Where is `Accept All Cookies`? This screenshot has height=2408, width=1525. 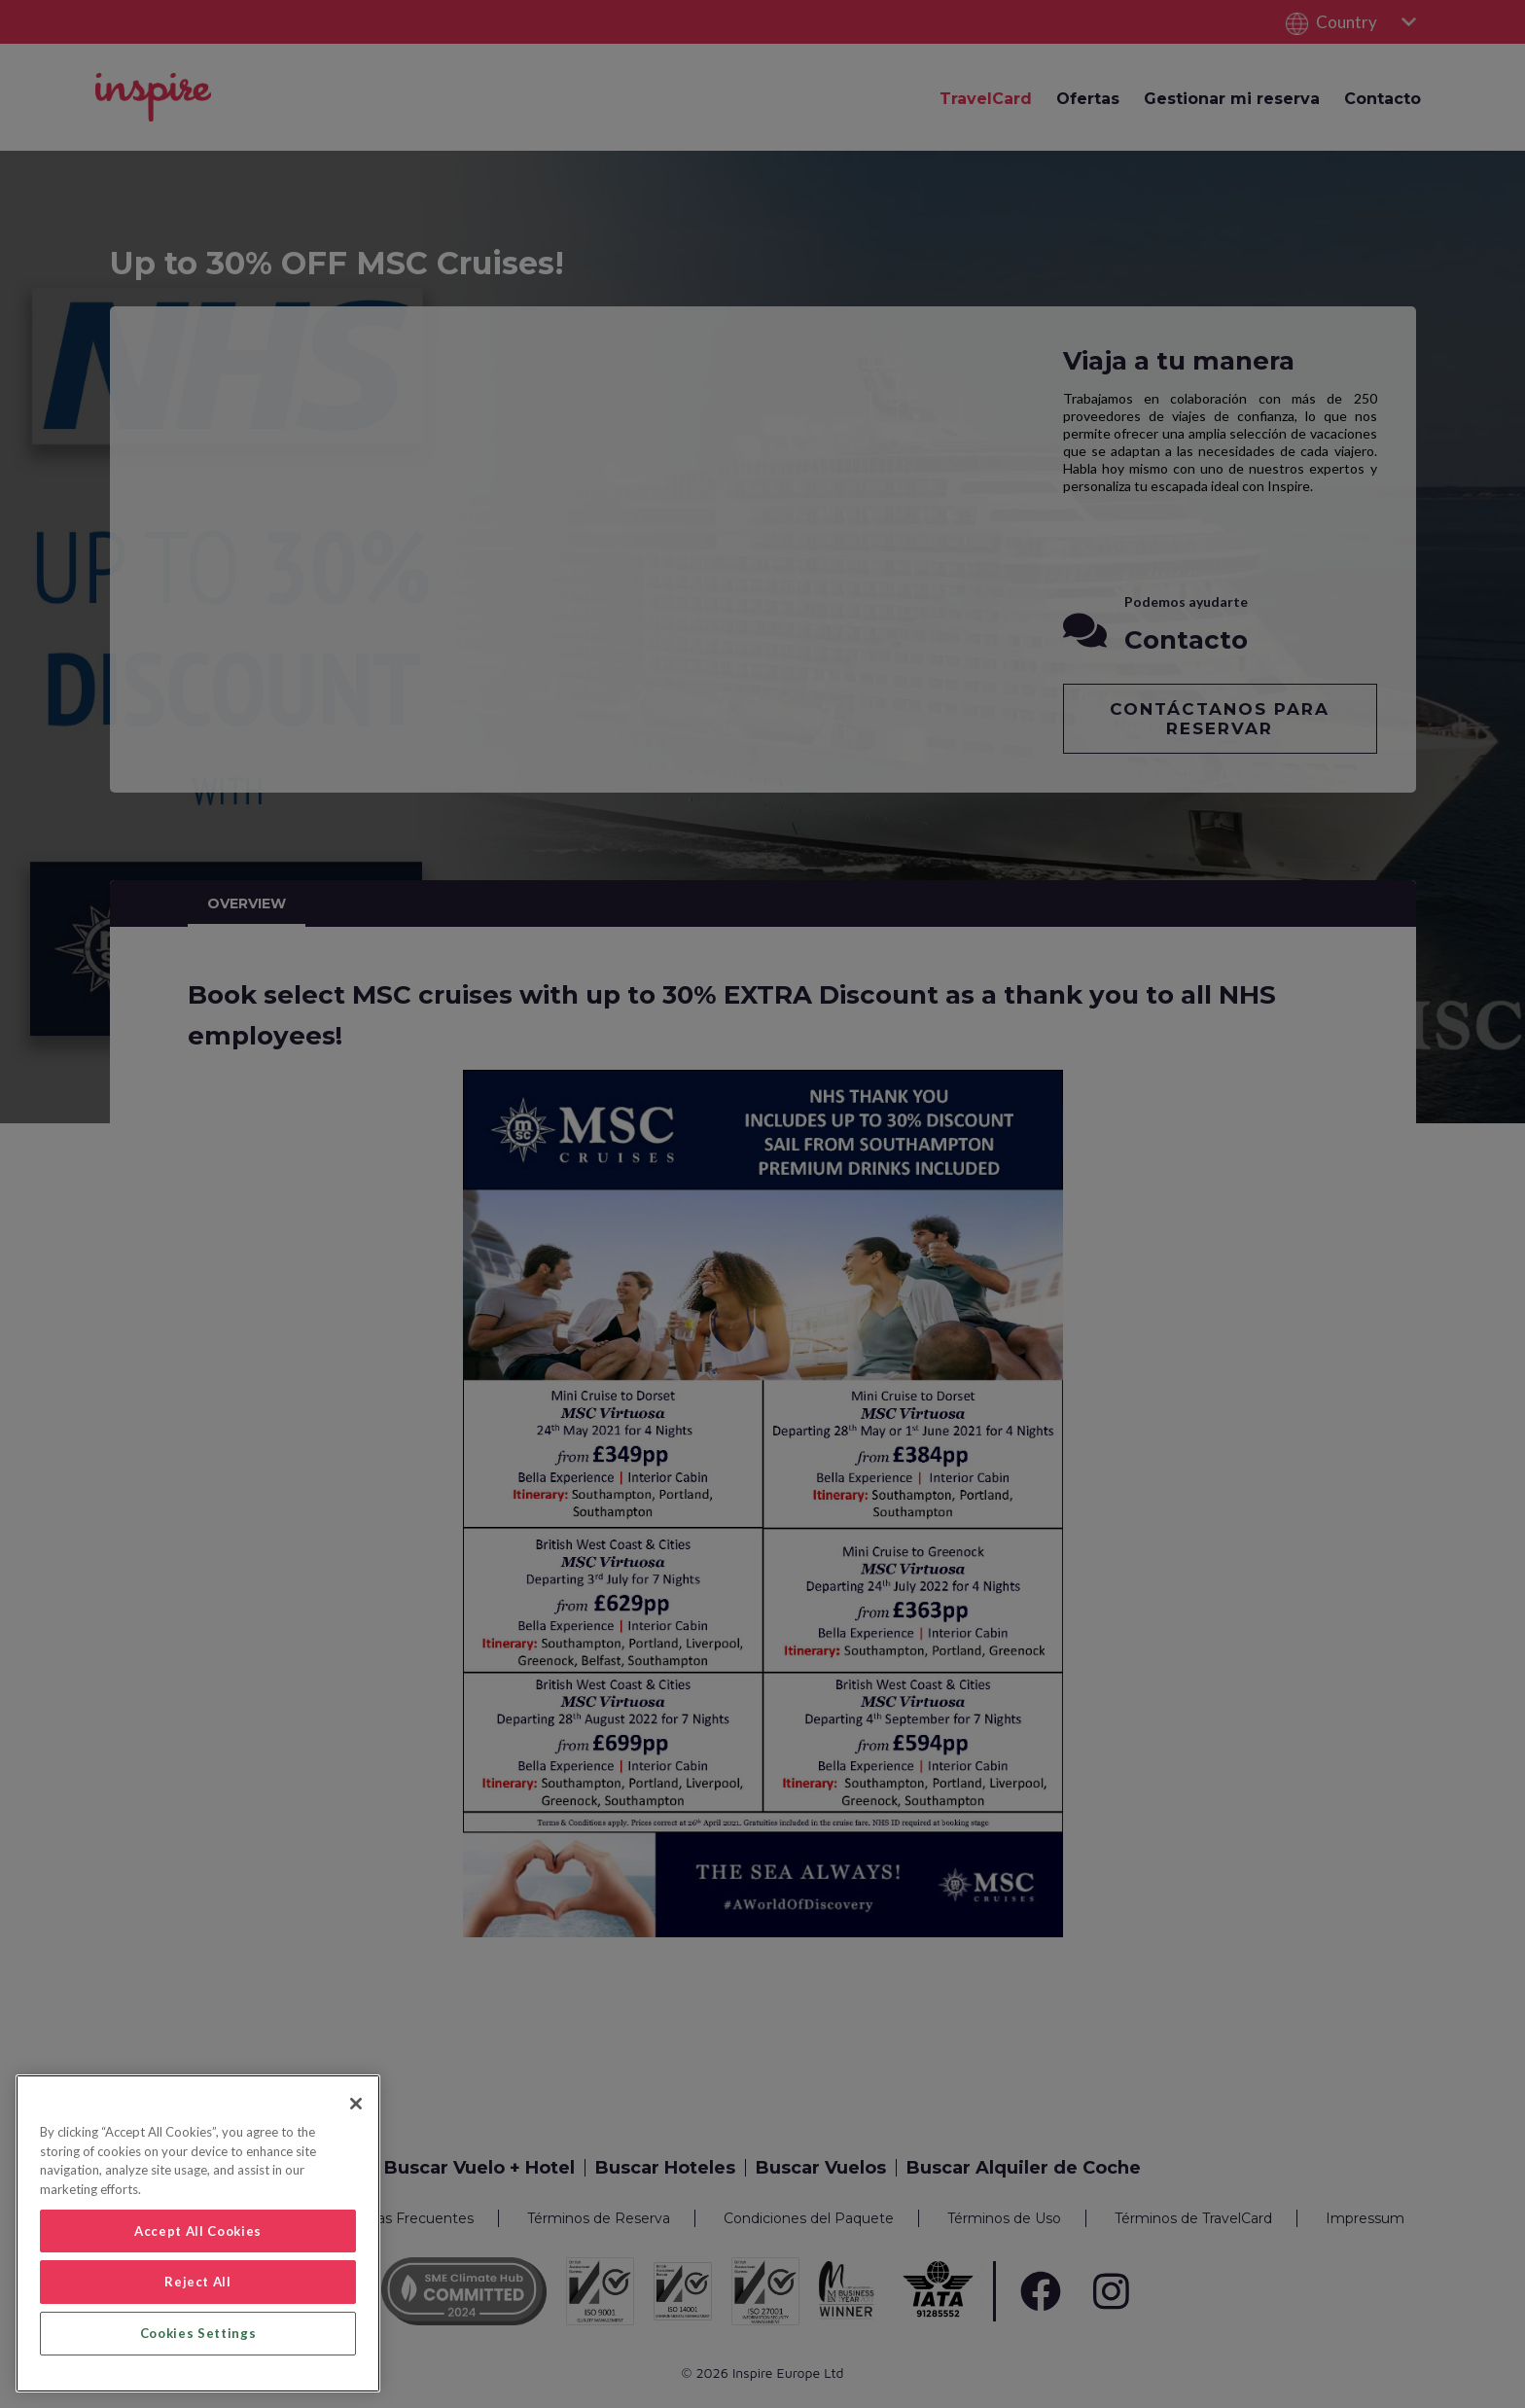
Accept All Cookies is located at coordinates (198, 2231).